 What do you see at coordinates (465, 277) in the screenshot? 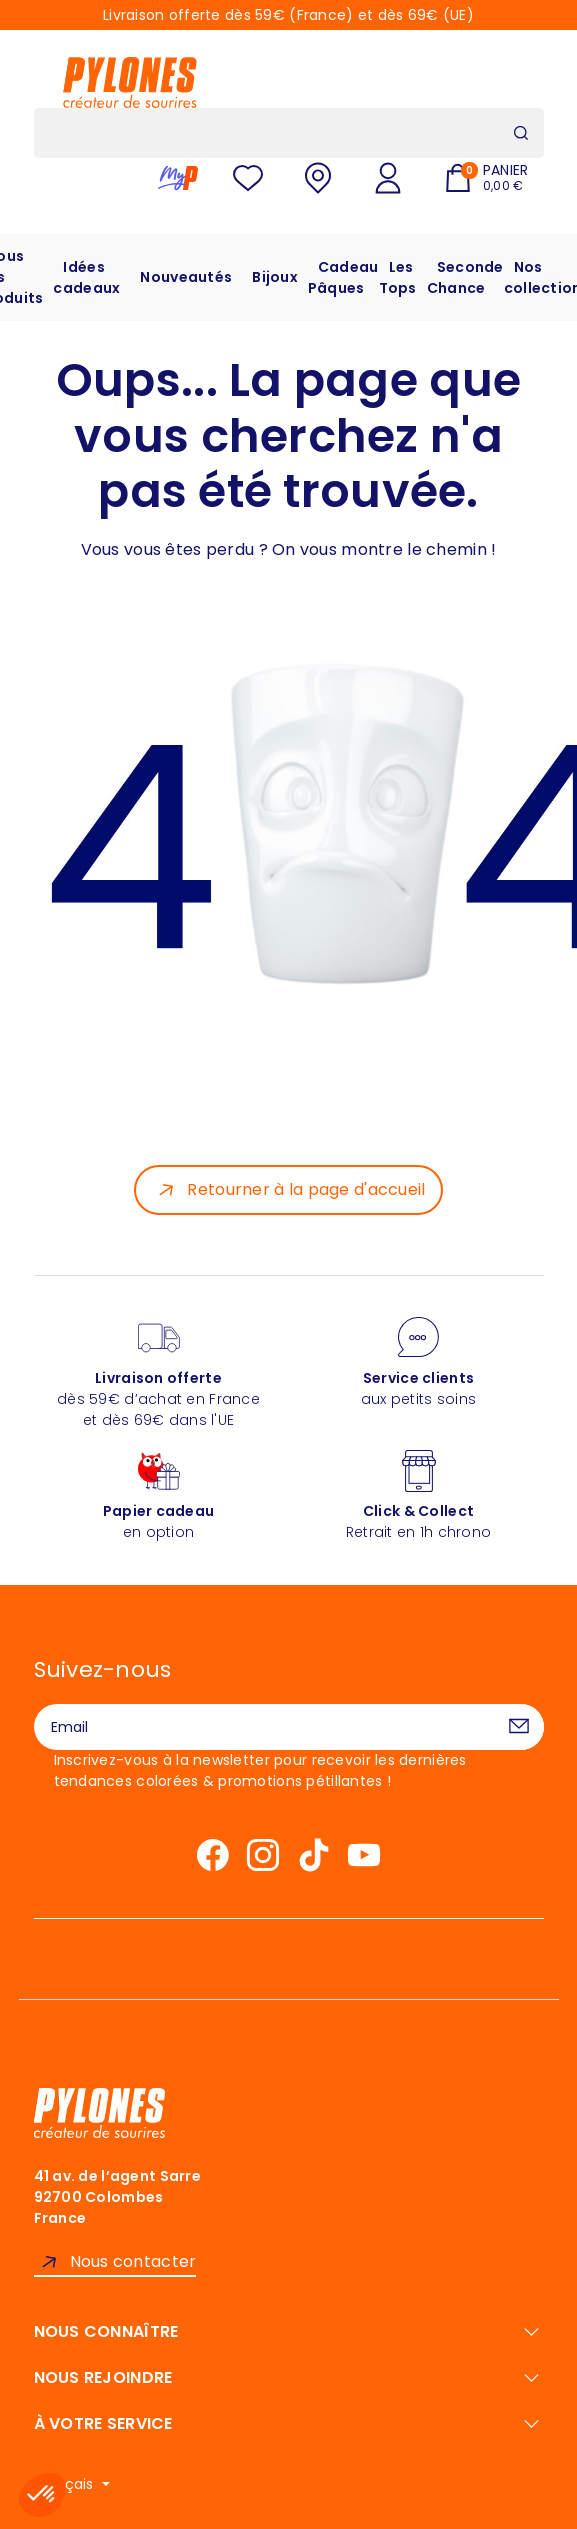
I see `Seconde Chance` at bounding box center [465, 277].